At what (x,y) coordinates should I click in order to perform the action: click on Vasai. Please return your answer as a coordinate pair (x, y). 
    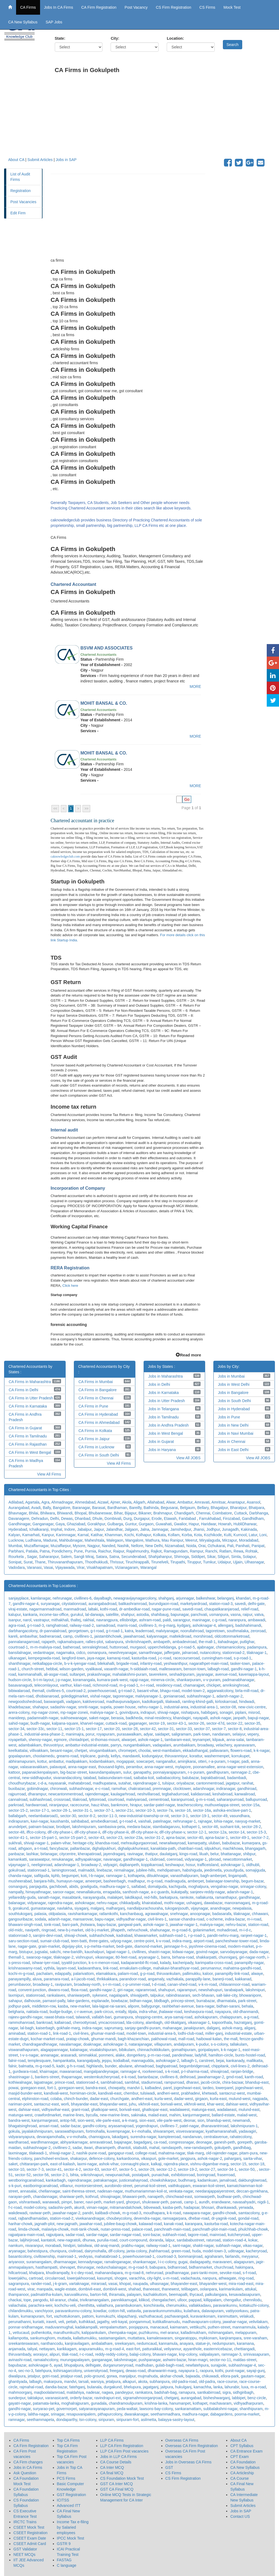
    Looking at the image, I should click on (48, 1567).